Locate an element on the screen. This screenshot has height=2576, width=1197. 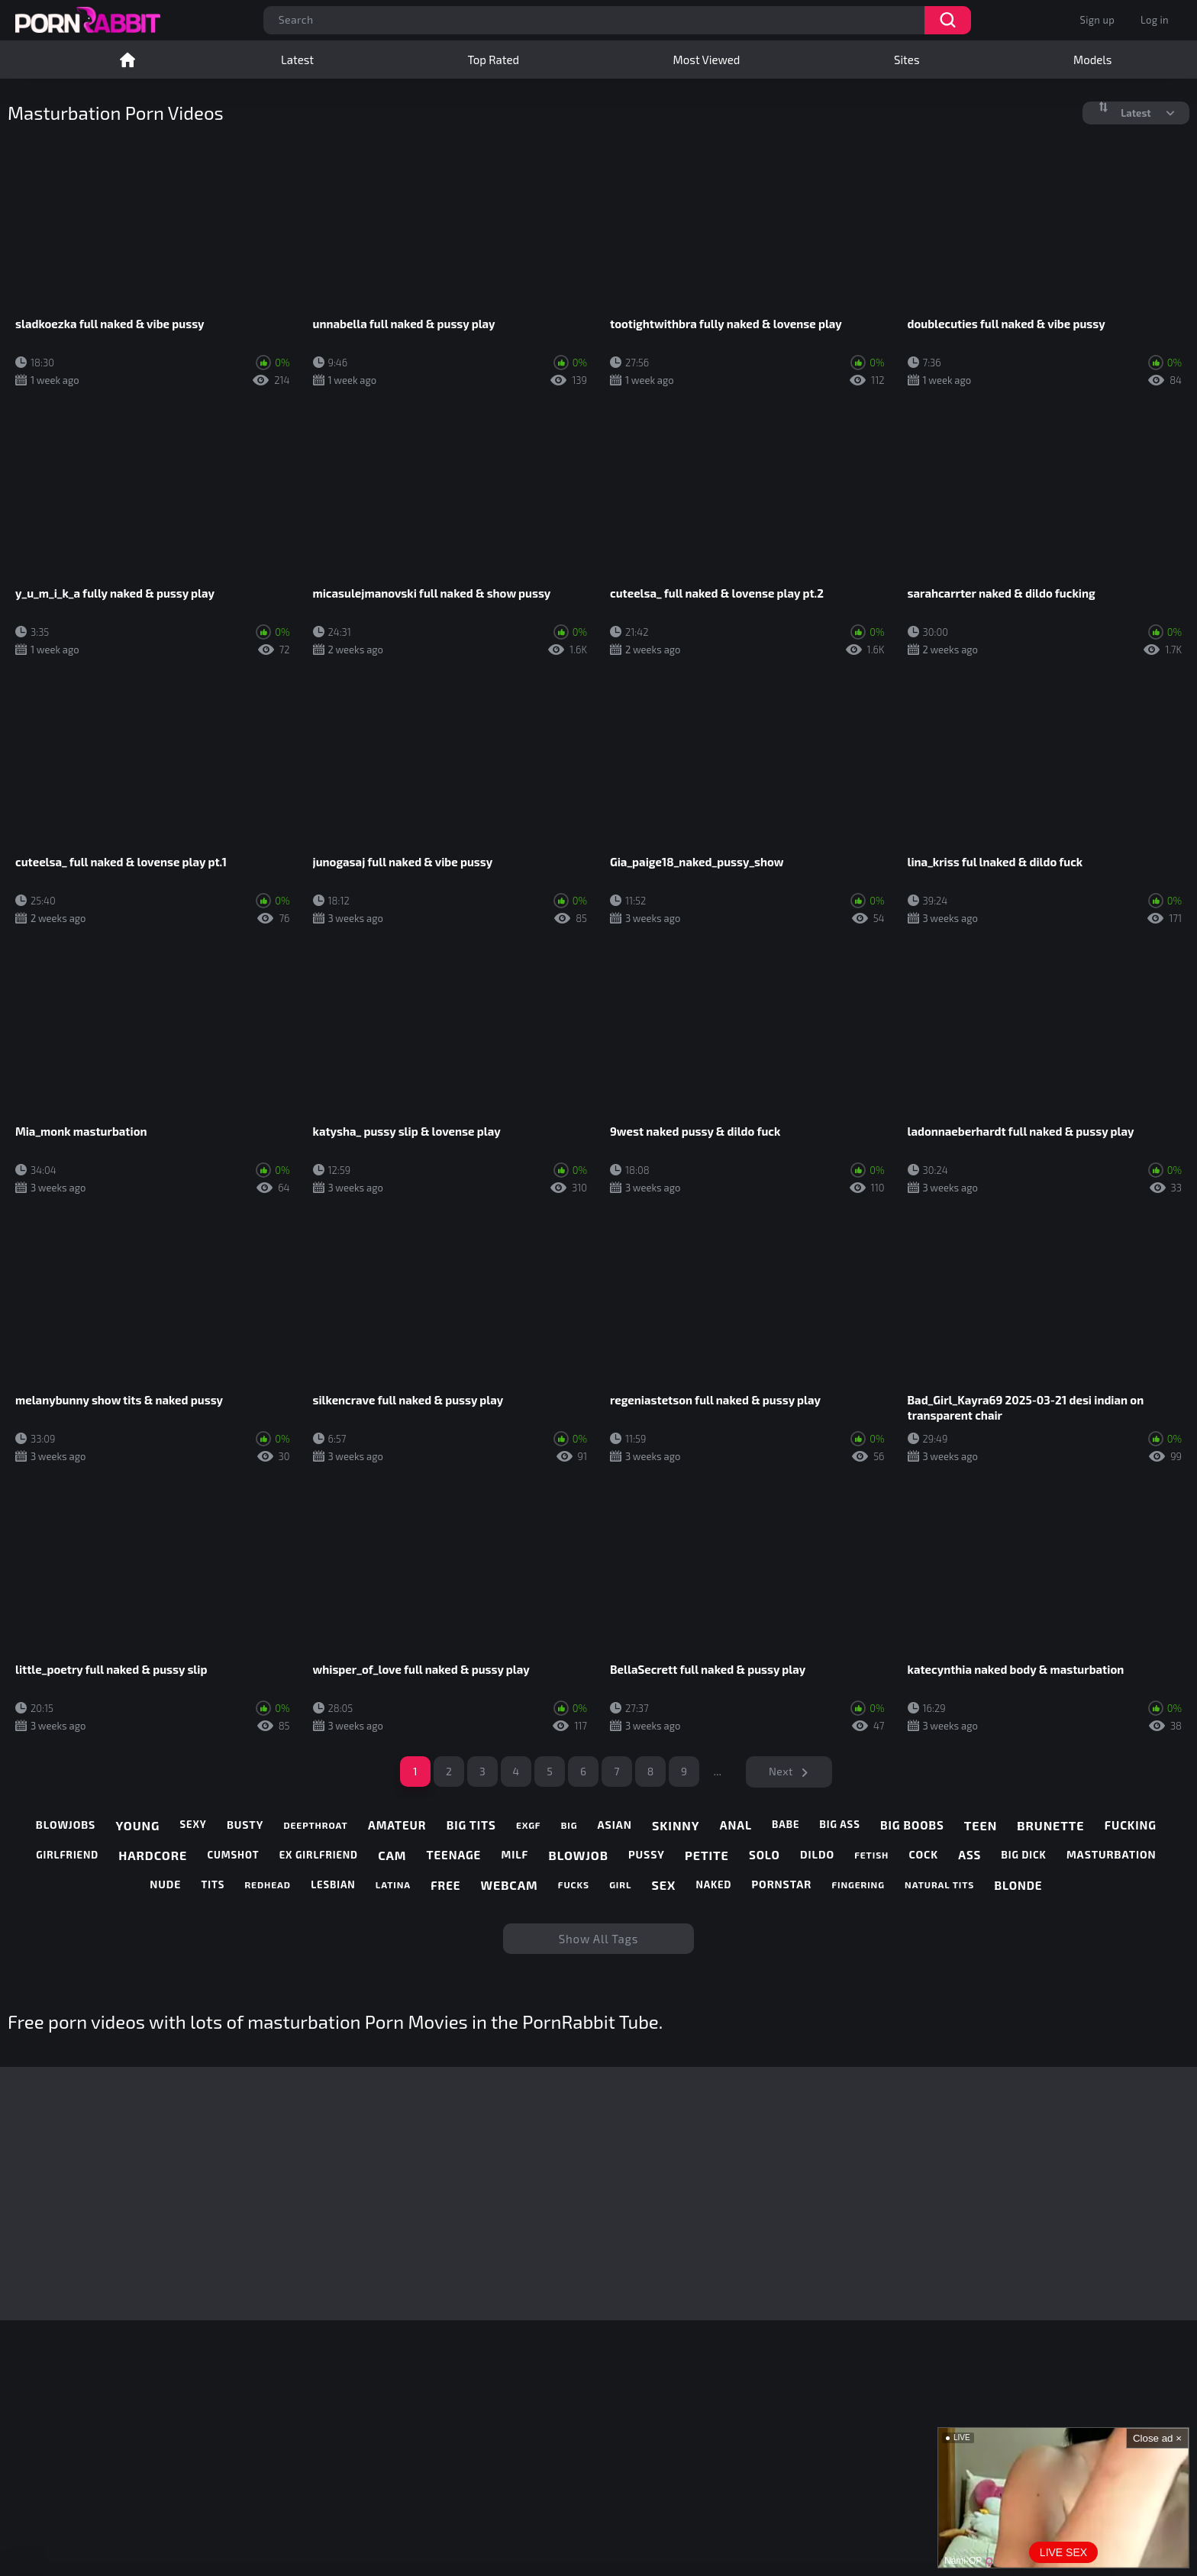
skinny is located at coordinates (676, 1825).